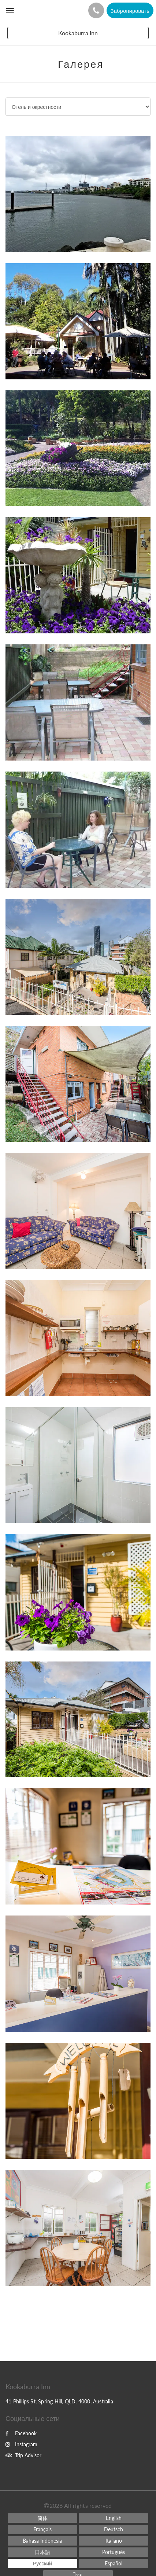 This screenshot has width=156, height=2576. Describe the element at coordinates (42, 2529) in the screenshot. I see `[French]` at that location.